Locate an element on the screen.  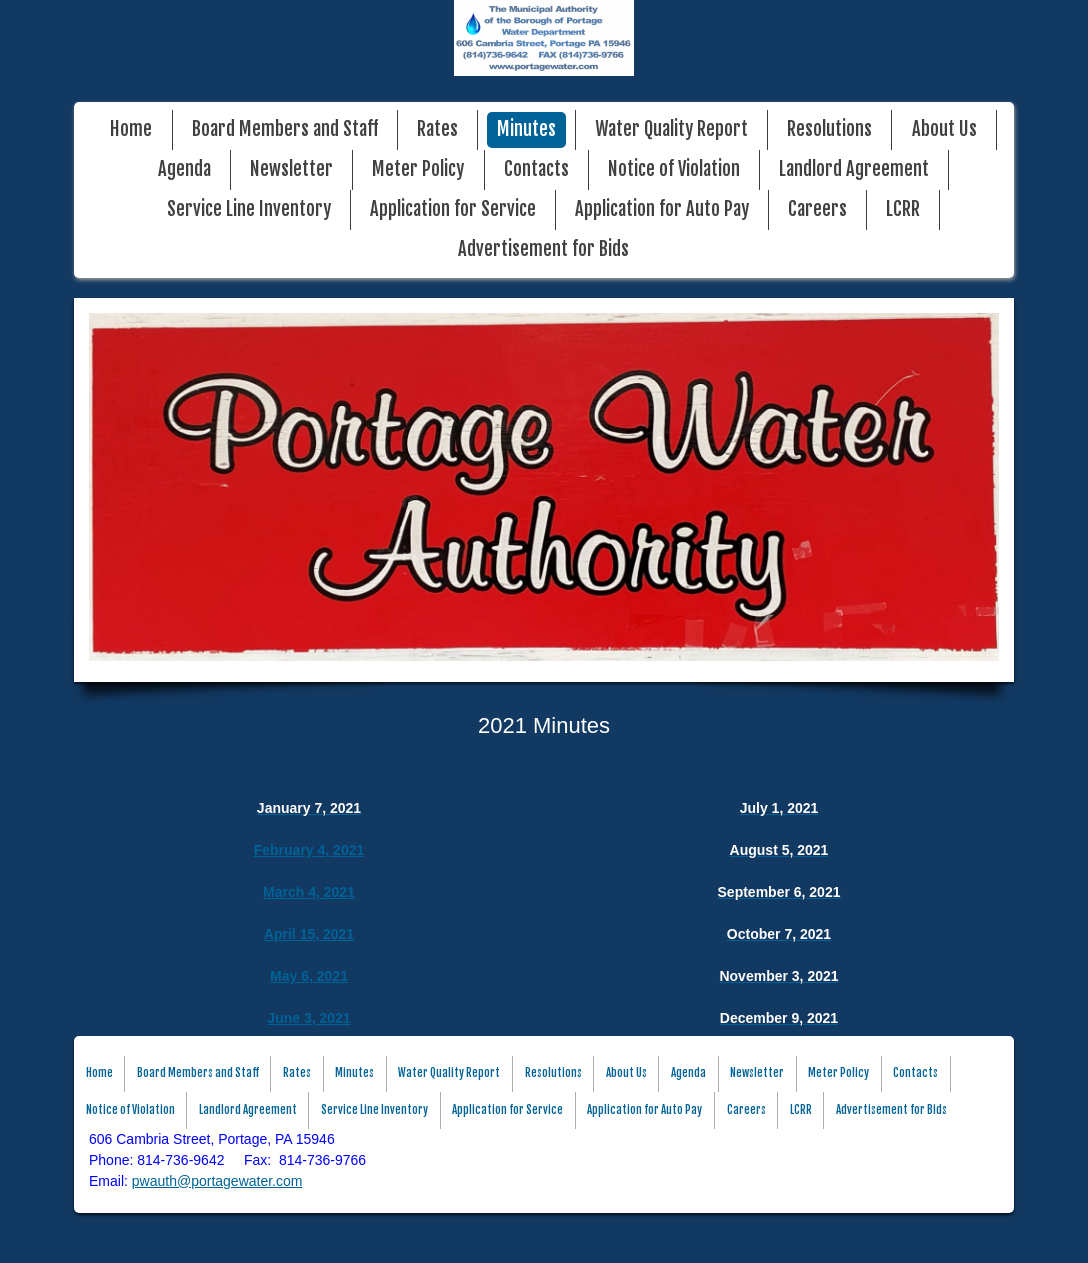
Agenda is located at coordinates (184, 169).